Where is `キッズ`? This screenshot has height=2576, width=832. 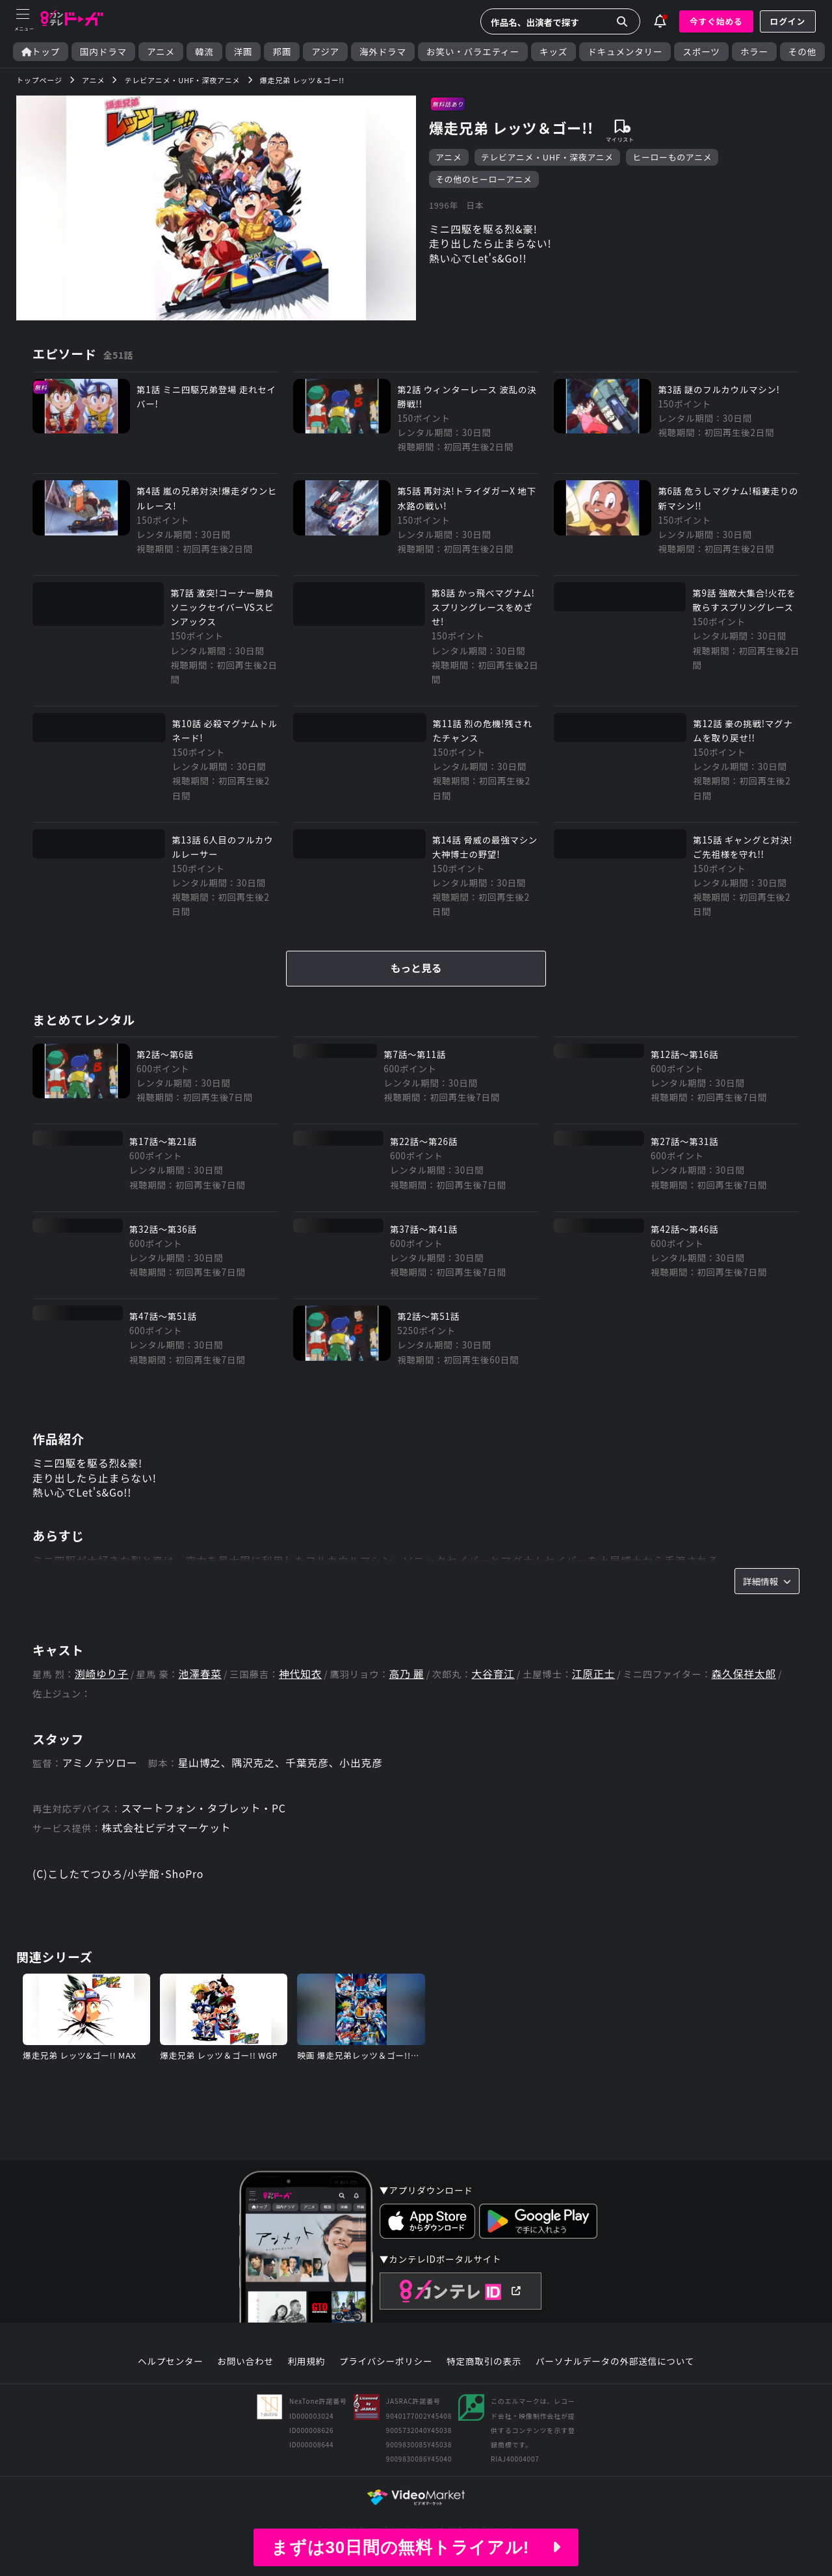 キッズ is located at coordinates (553, 51).